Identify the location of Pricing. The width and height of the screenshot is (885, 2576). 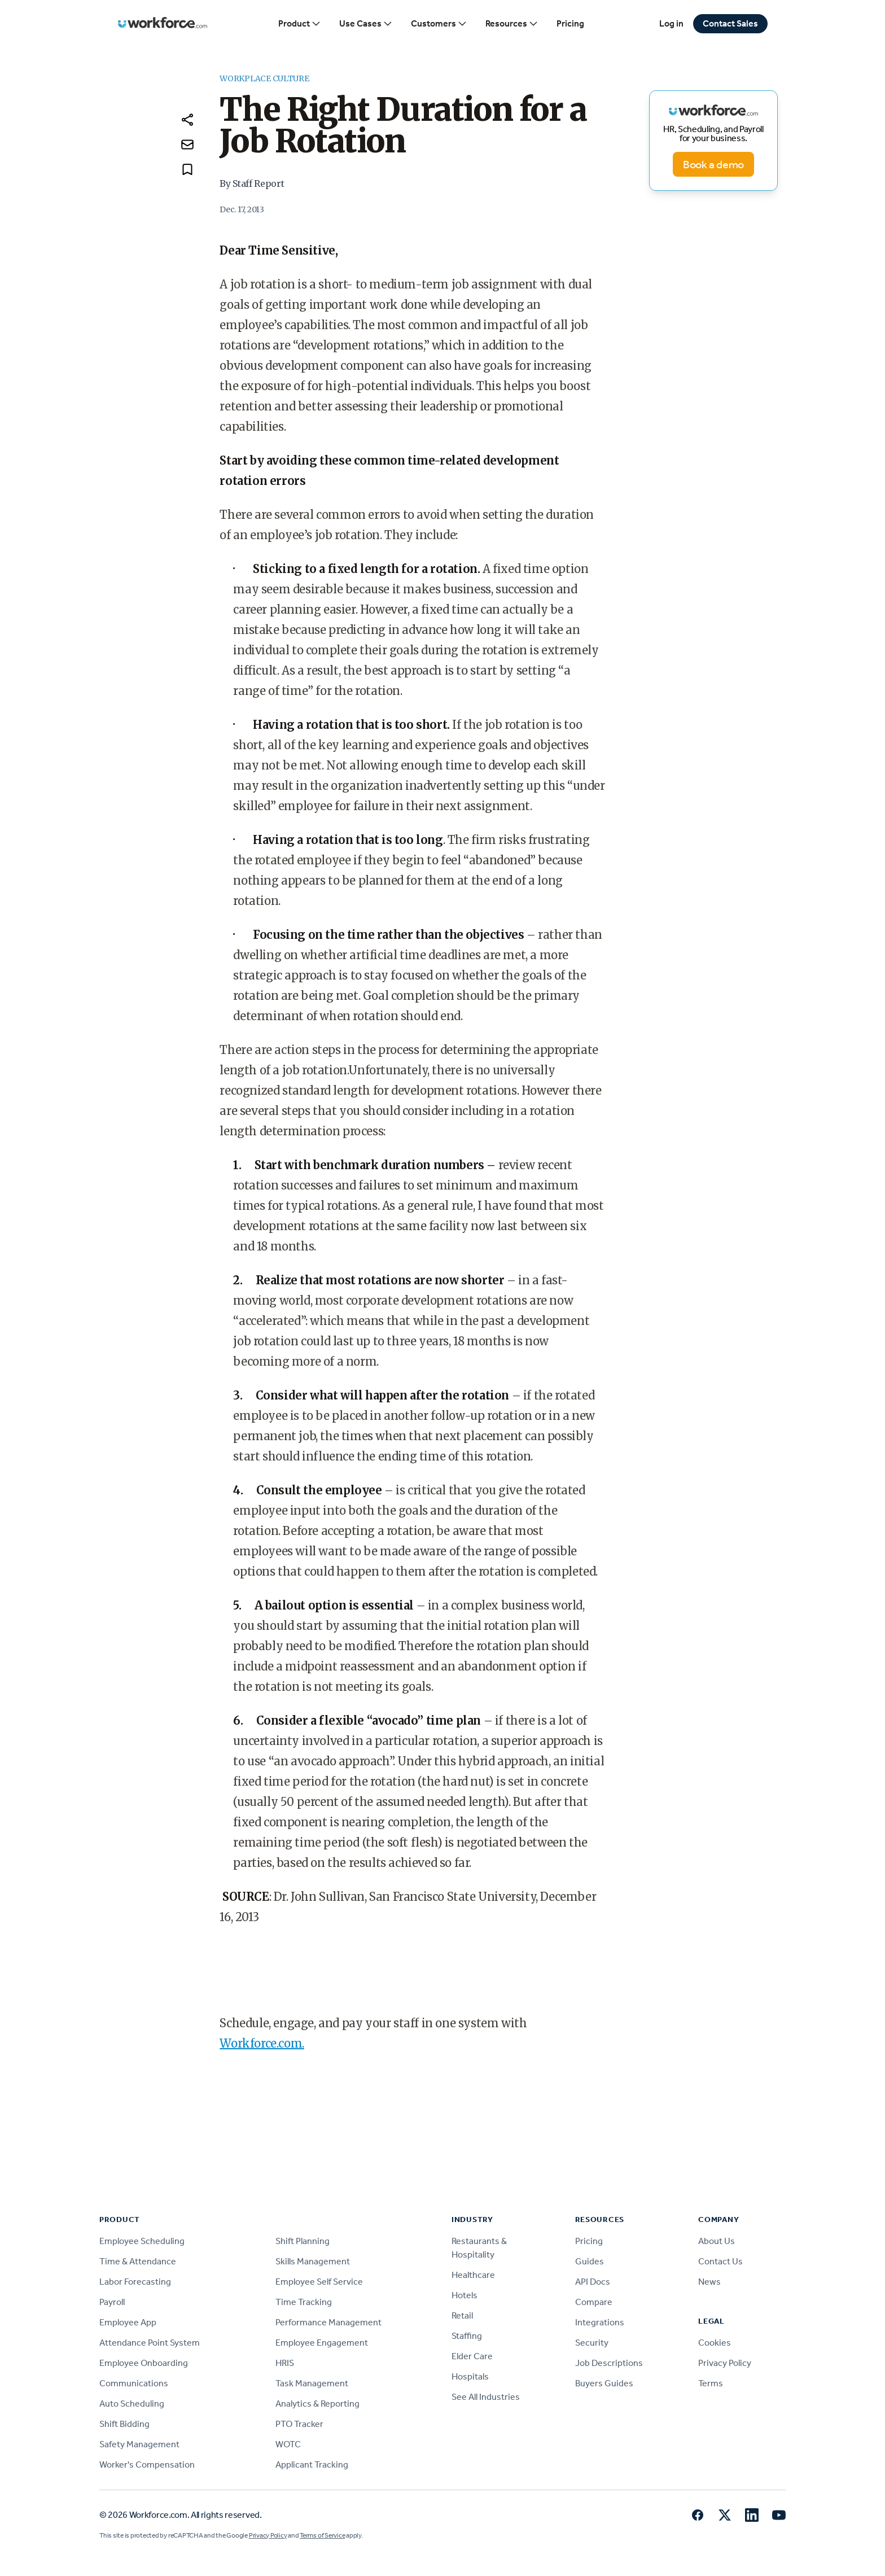
(570, 23).